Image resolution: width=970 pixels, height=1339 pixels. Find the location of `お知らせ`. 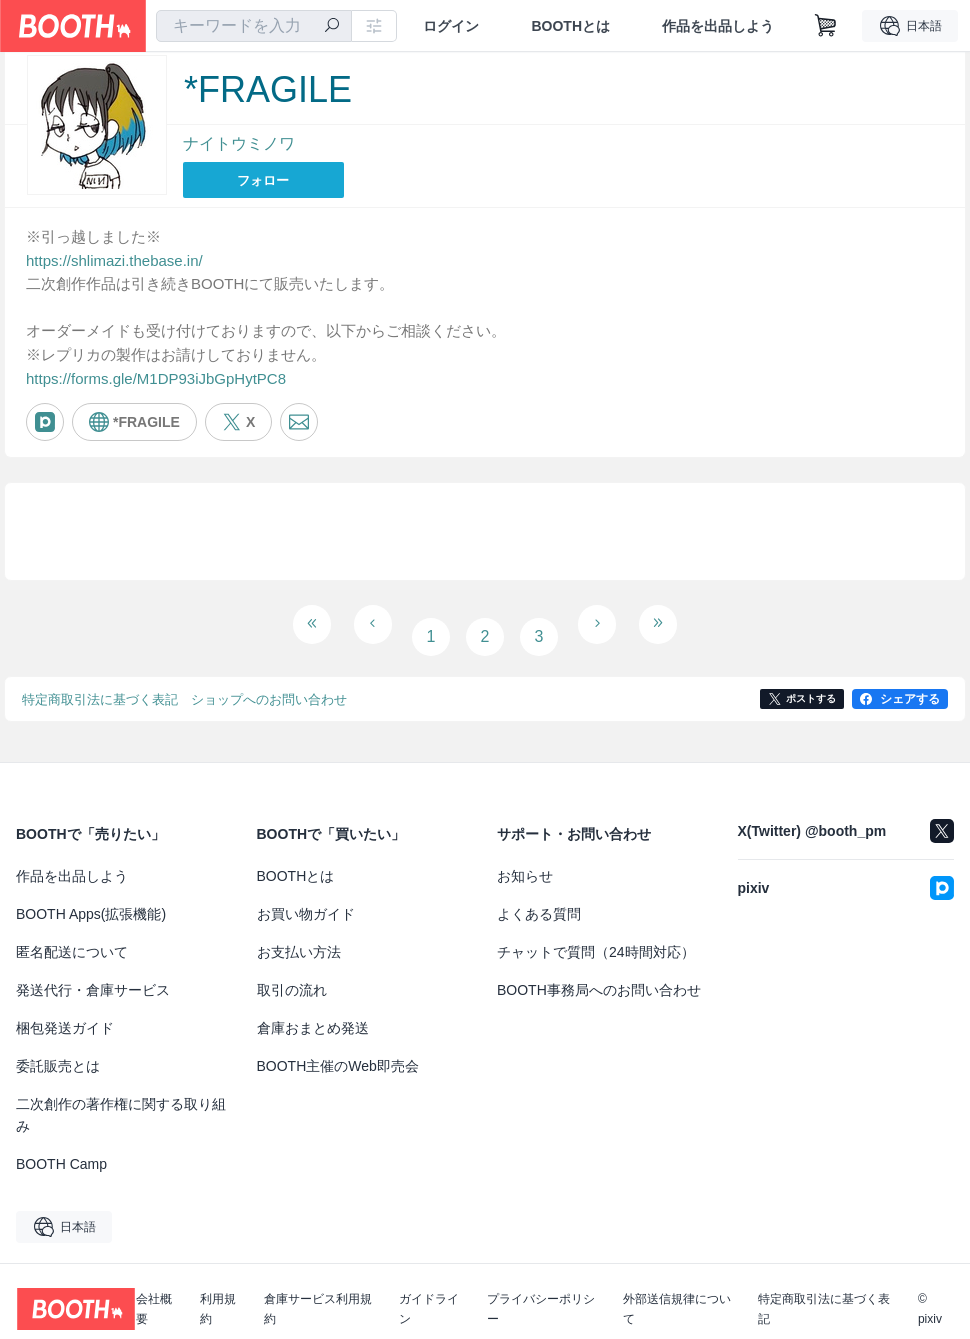

お知らせ is located at coordinates (525, 861).